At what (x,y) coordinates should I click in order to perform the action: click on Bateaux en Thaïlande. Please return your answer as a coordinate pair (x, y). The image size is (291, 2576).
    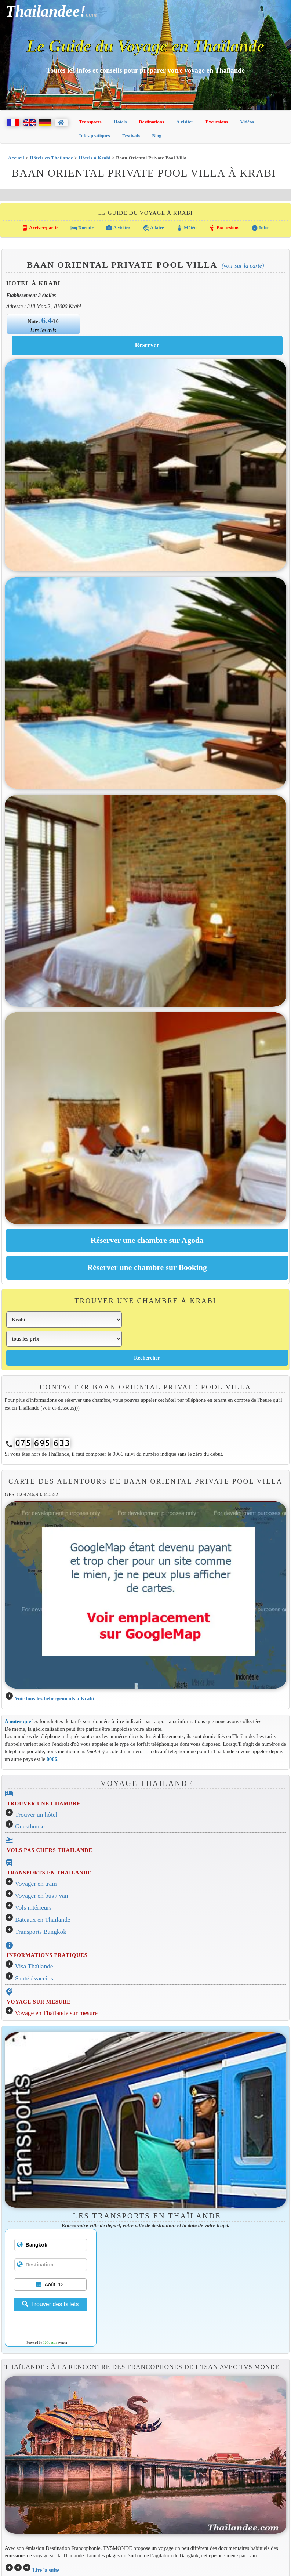
    Looking at the image, I should click on (42, 1919).